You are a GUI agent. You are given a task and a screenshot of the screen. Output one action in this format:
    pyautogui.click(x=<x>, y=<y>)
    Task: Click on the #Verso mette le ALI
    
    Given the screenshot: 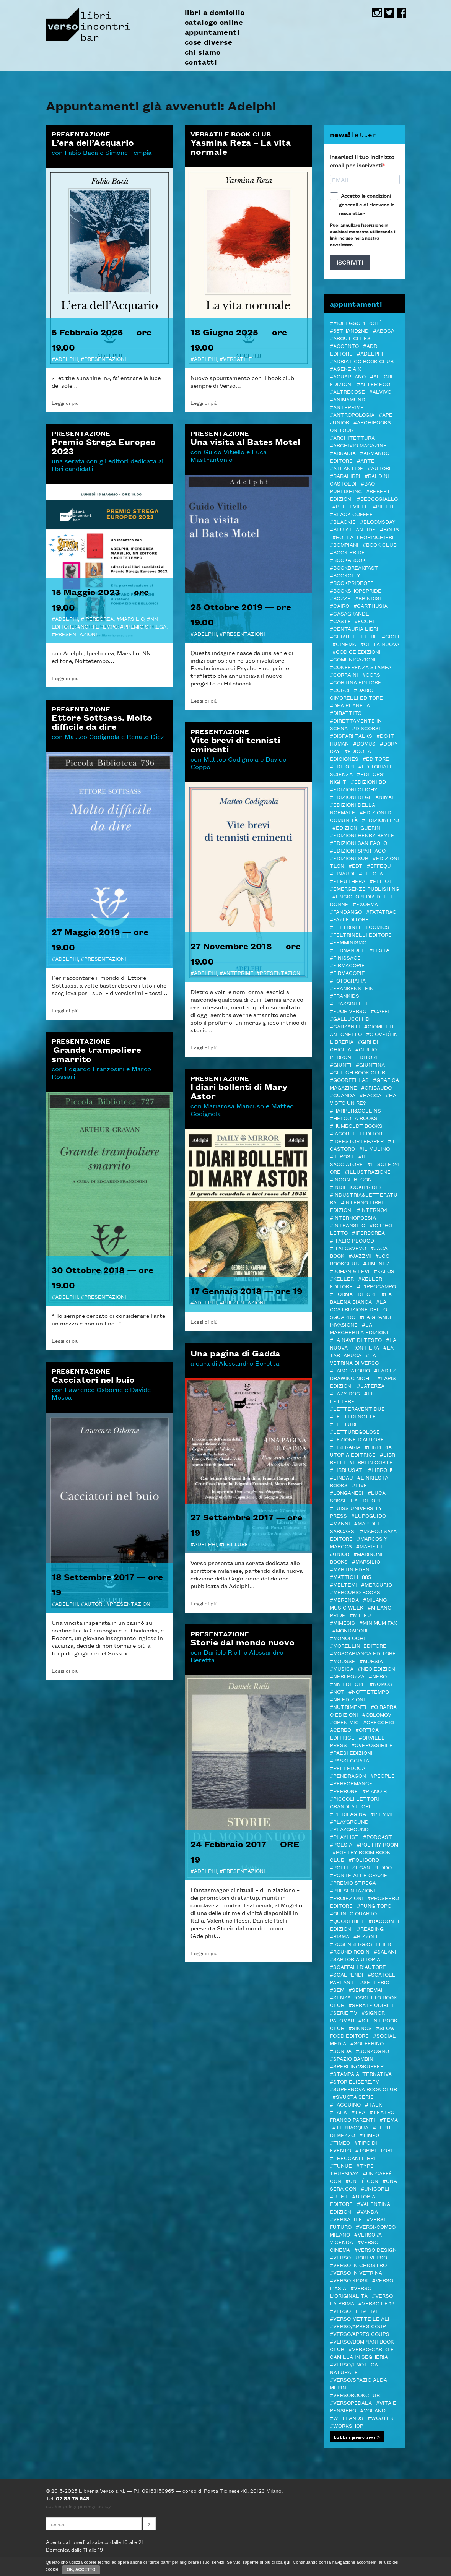 What is the action you would take?
    pyautogui.click(x=359, y=2318)
    